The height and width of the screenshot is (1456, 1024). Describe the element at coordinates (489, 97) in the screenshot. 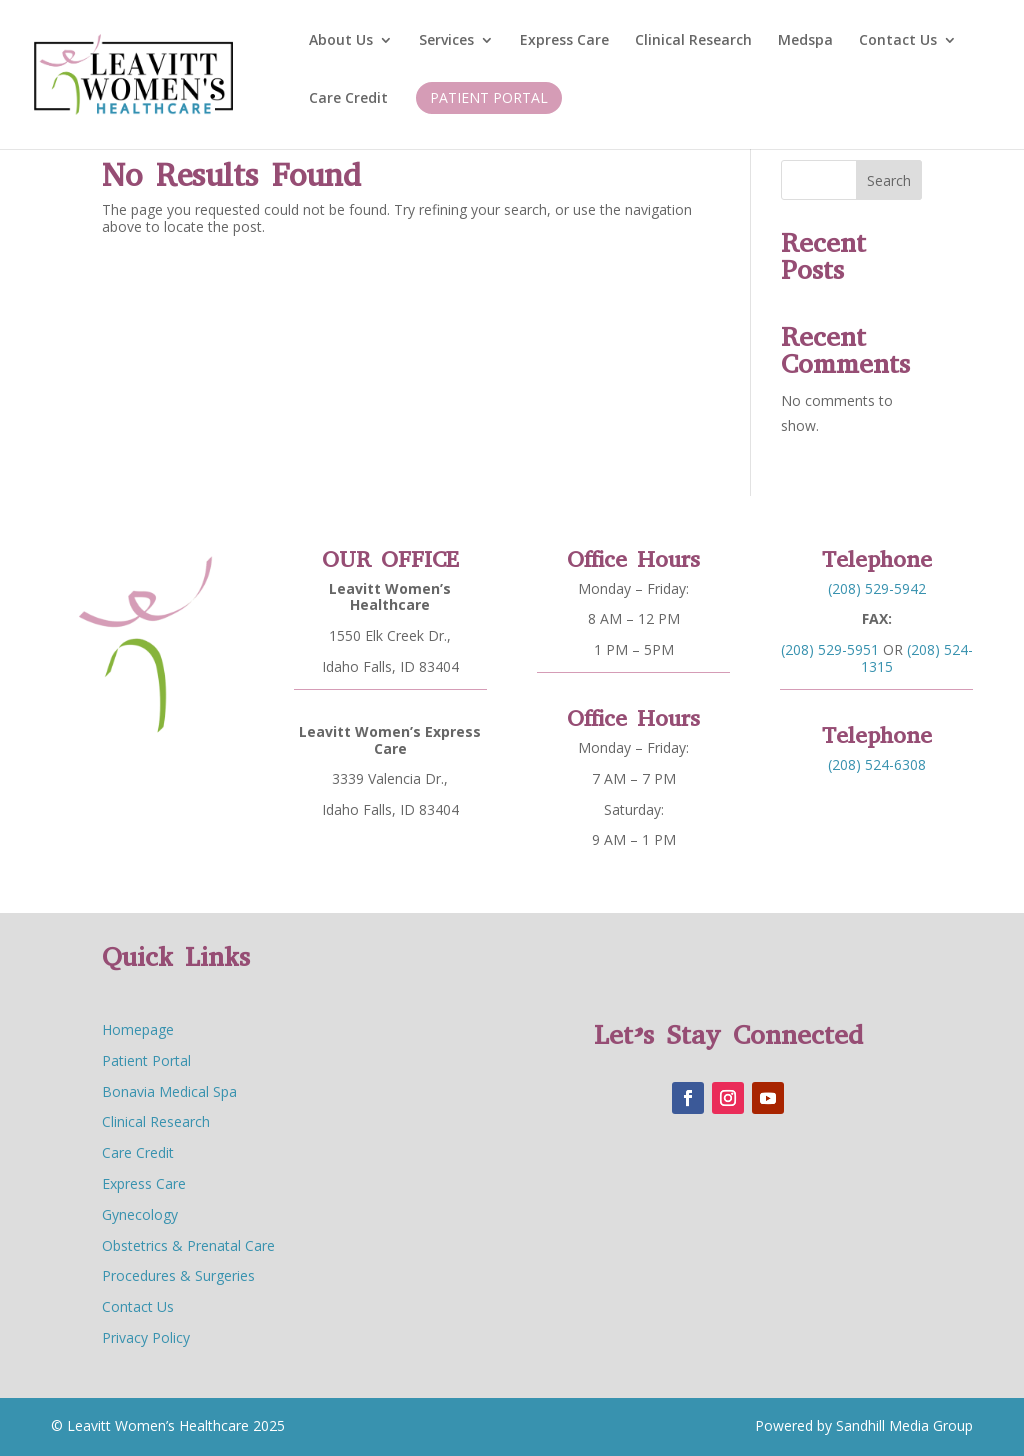

I see `Patient Portal` at that location.